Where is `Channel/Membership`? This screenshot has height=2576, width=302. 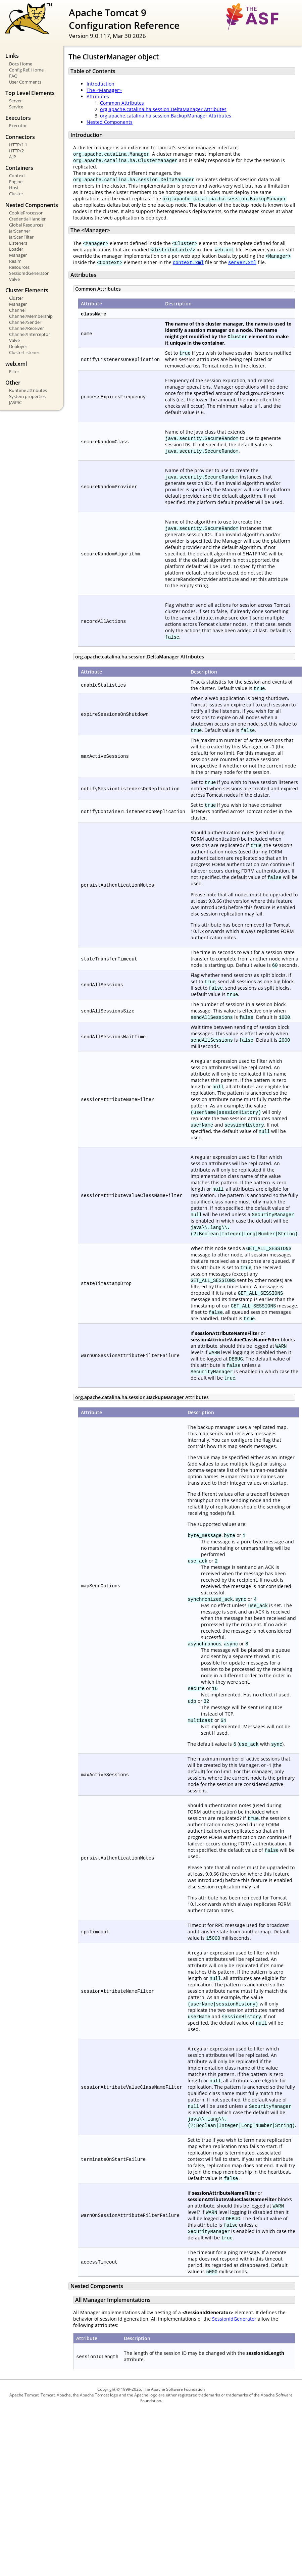 Channel/Membership is located at coordinates (31, 316).